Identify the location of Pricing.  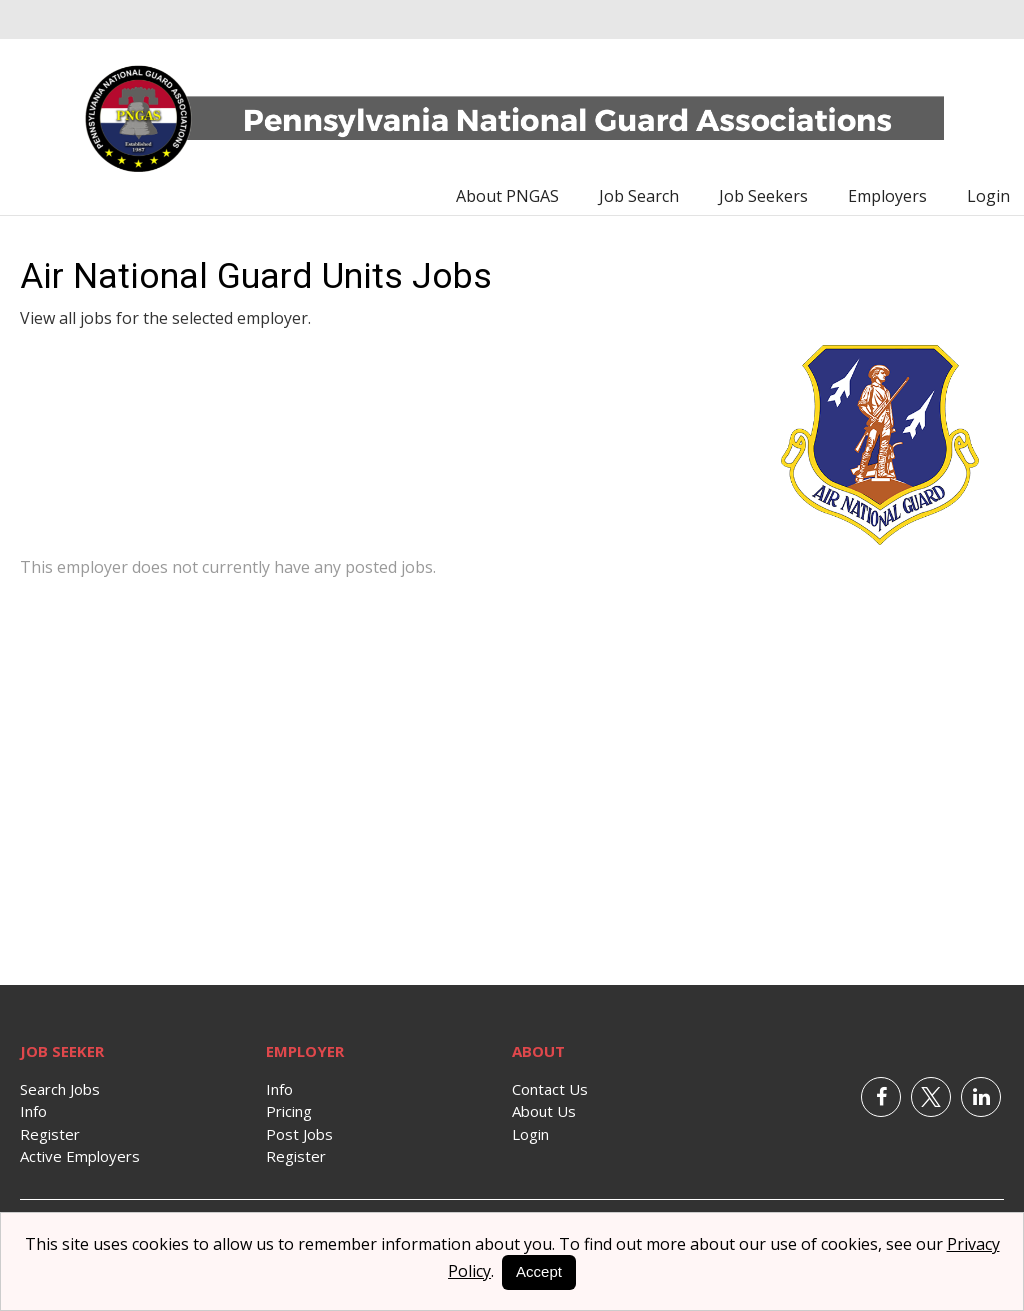
(289, 1111).